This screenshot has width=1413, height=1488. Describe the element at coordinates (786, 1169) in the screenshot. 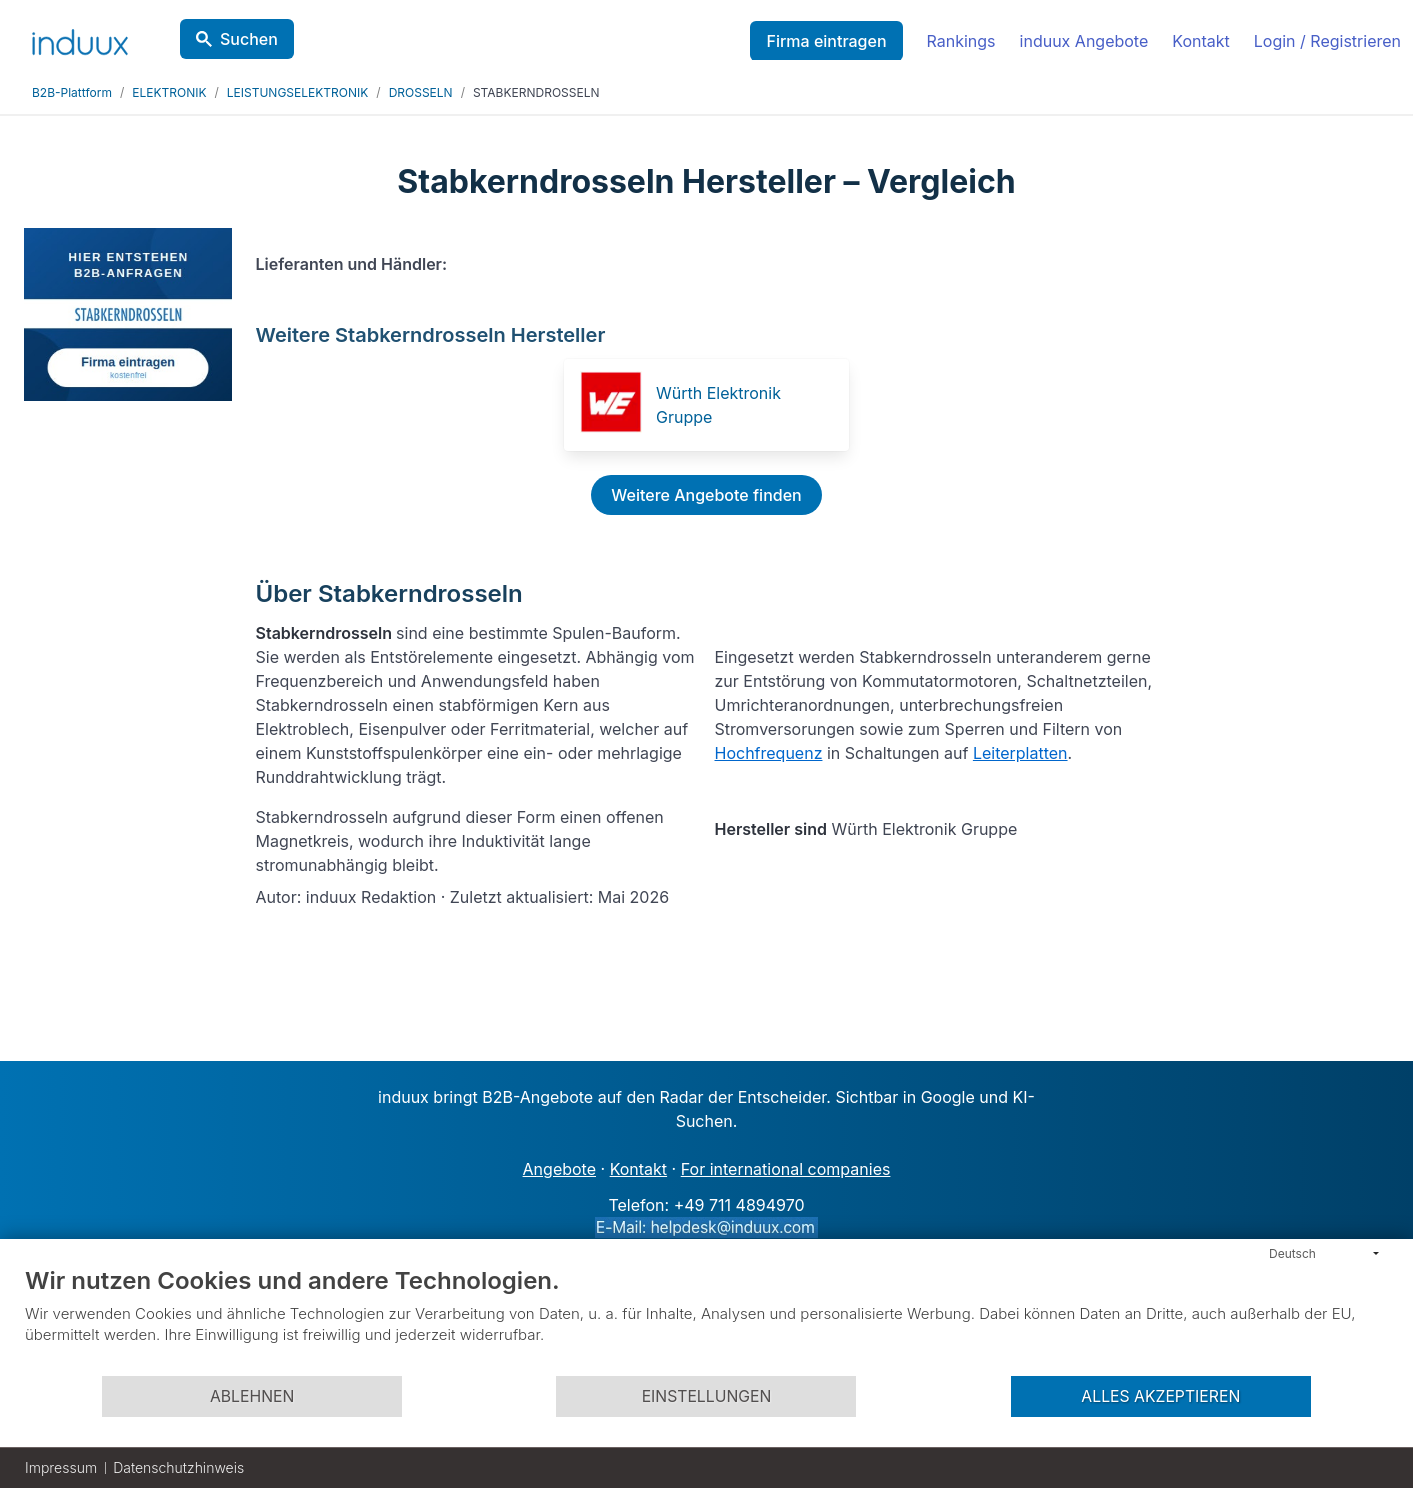

I see `For international companies` at that location.